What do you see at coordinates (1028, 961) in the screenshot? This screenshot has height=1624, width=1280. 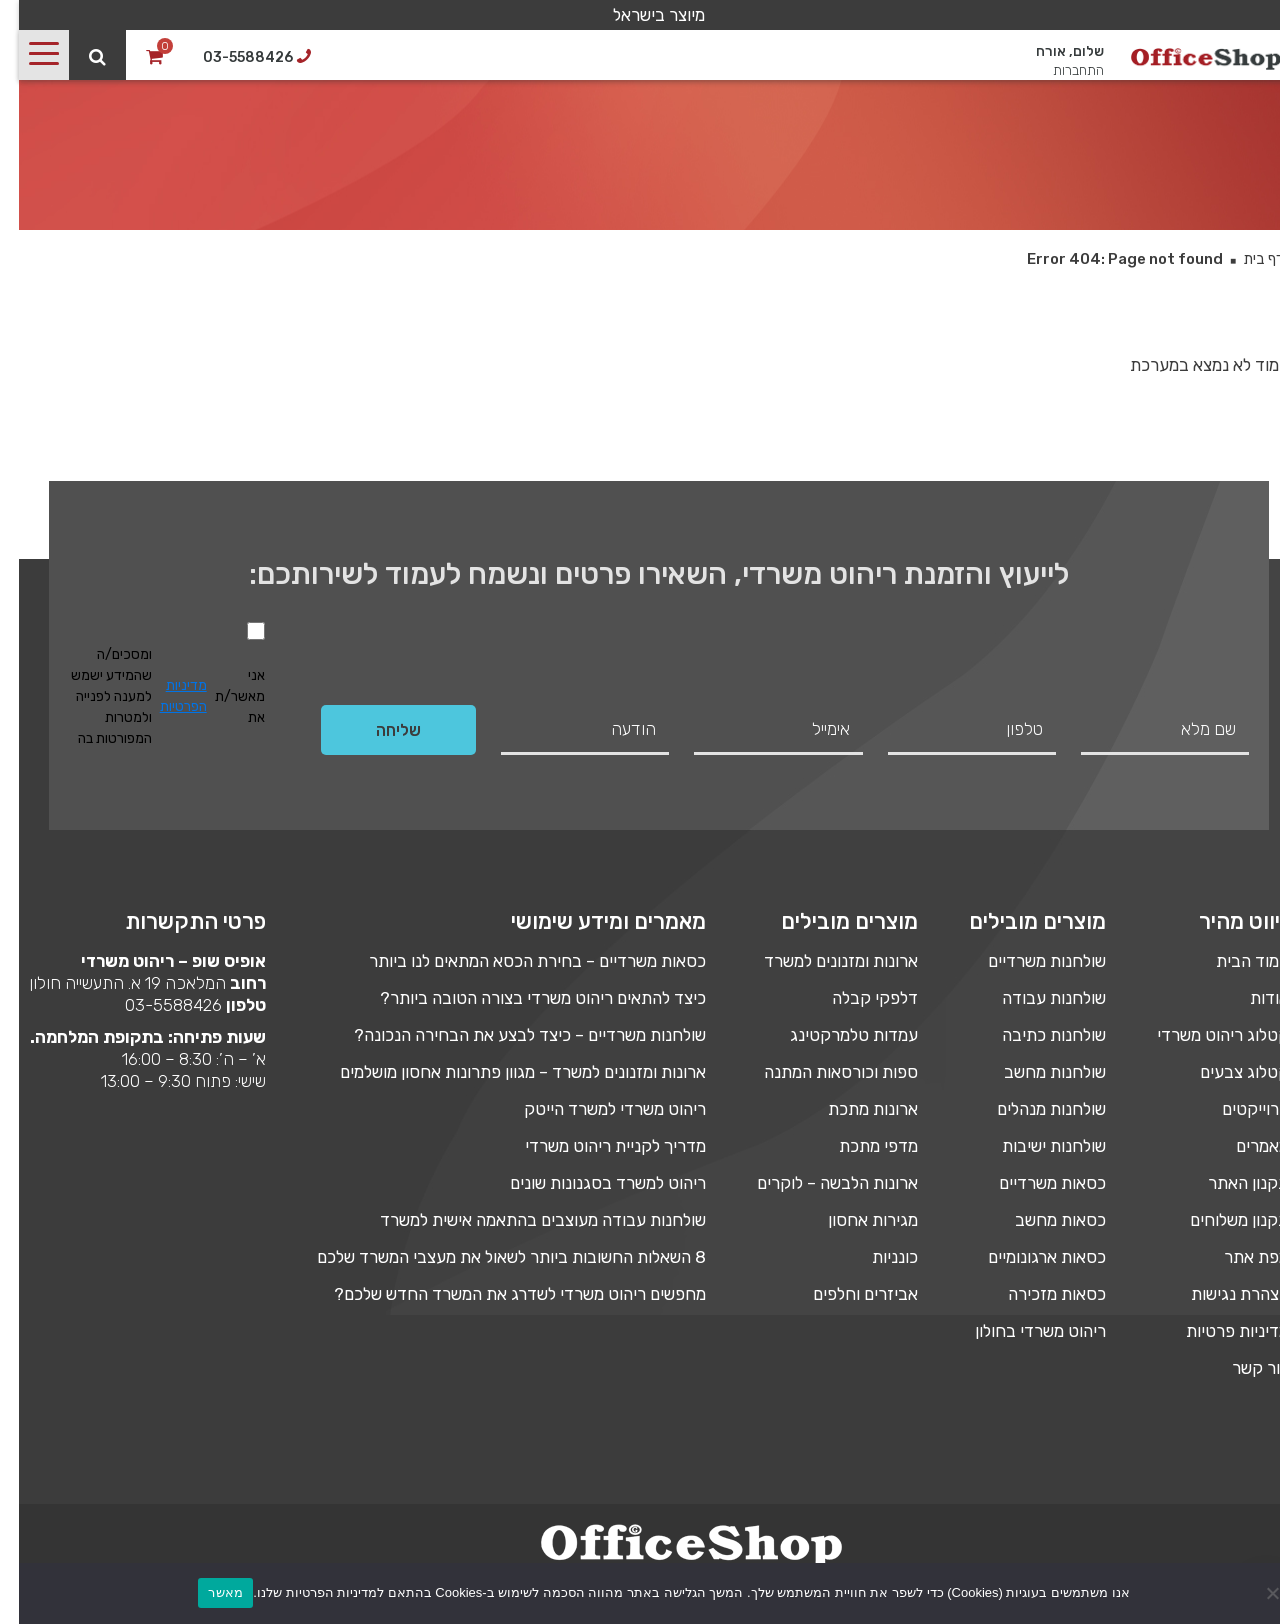 I see `שולחנות משרדיים` at bounding box center [1028, 961].